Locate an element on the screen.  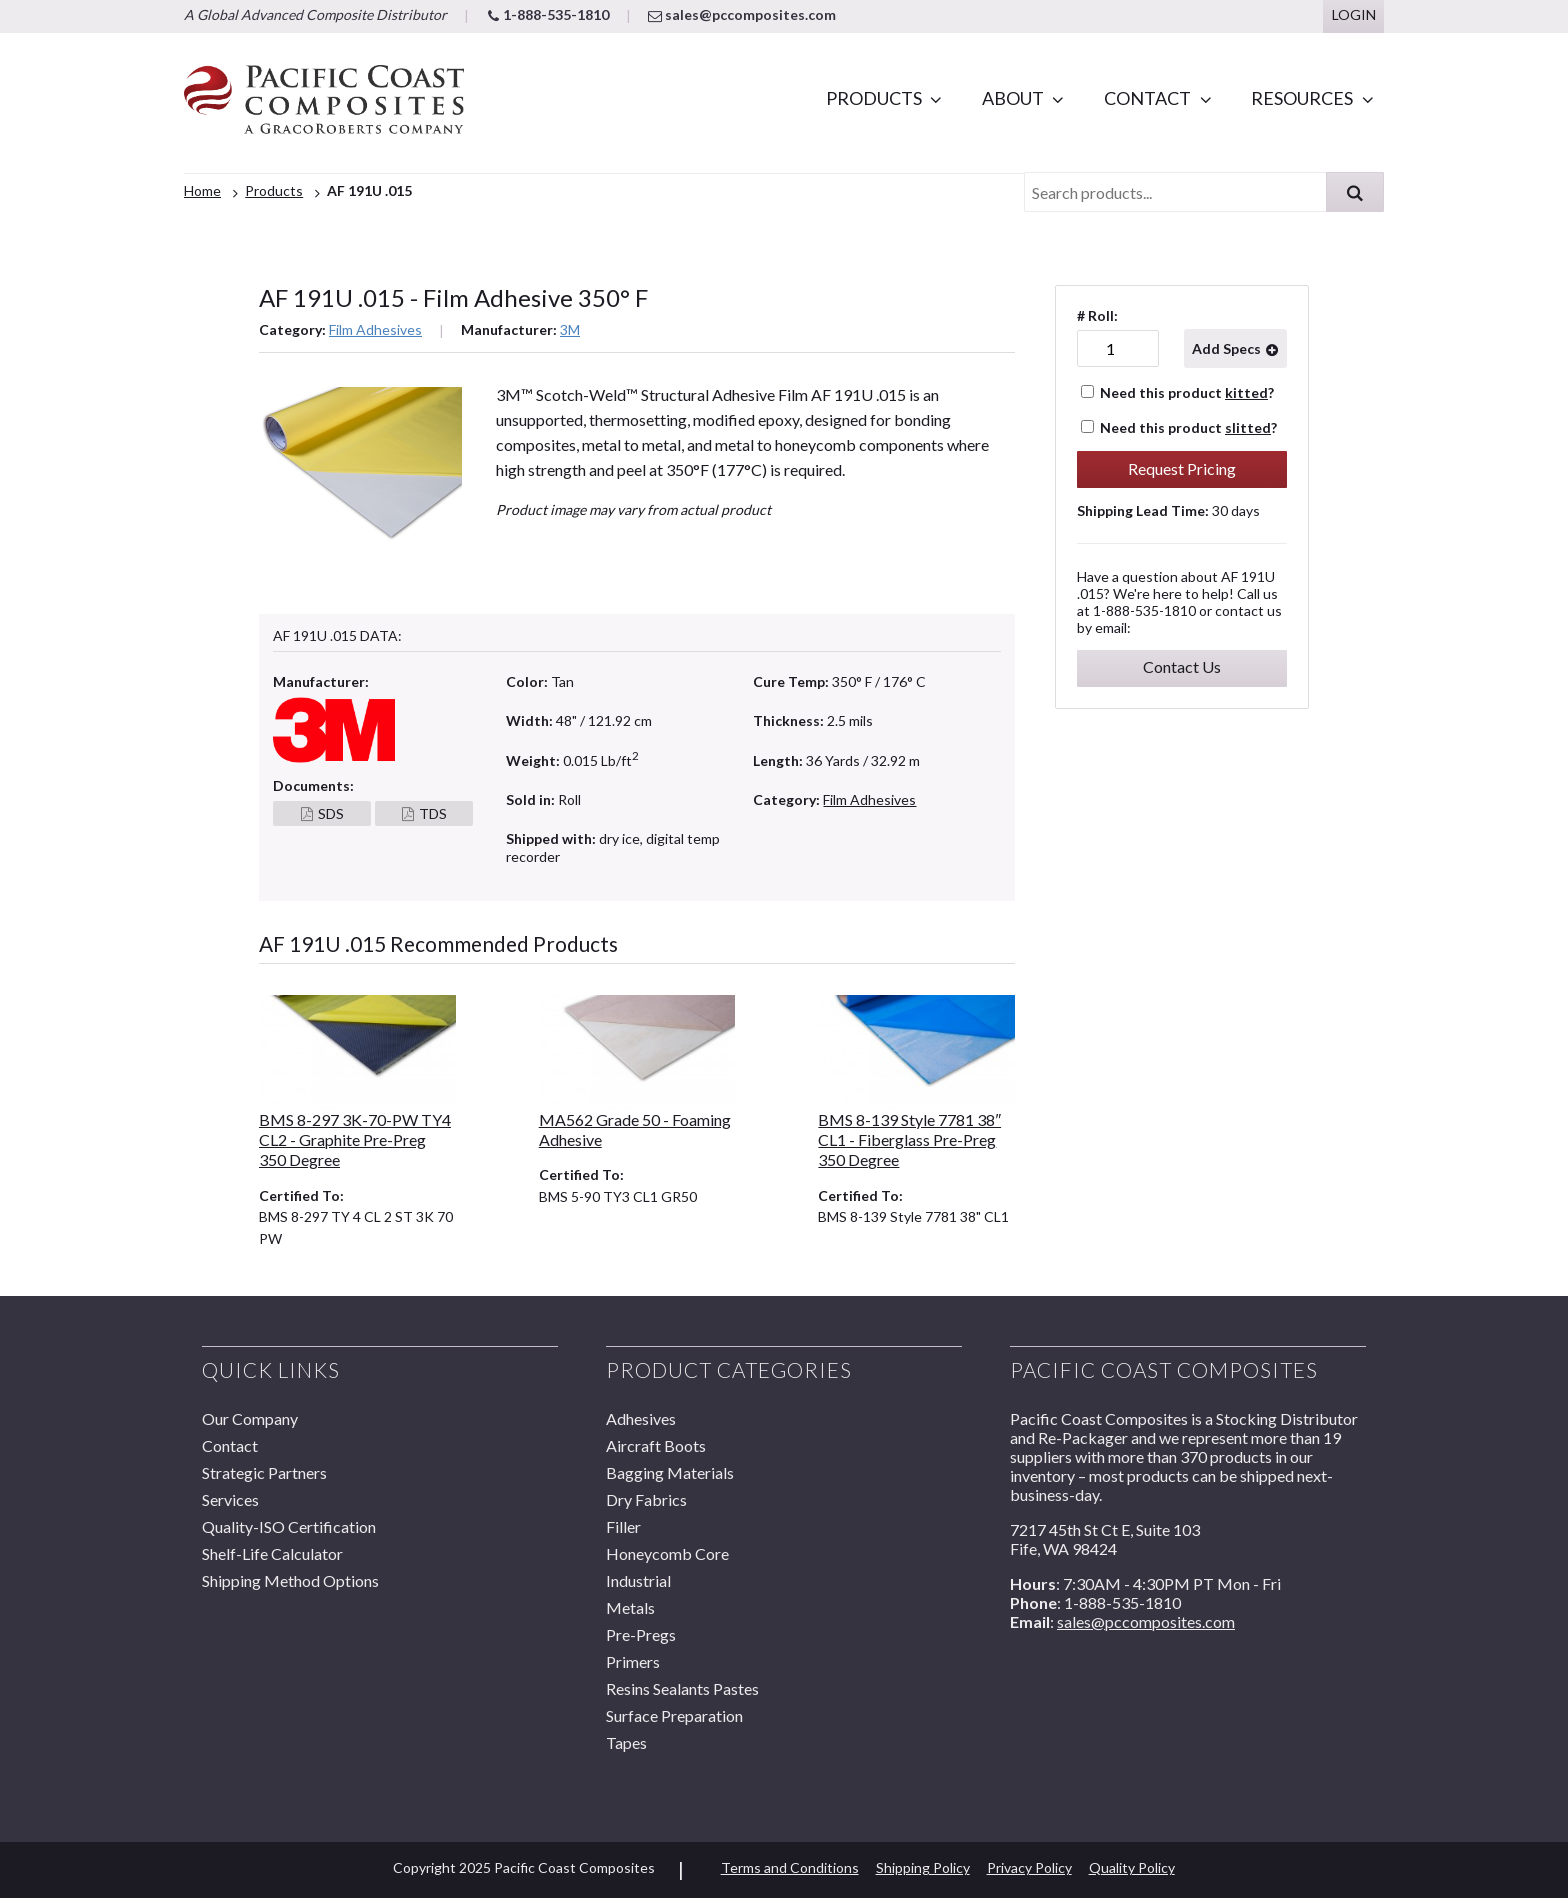
Metals is located at coordinates (630, 1607).